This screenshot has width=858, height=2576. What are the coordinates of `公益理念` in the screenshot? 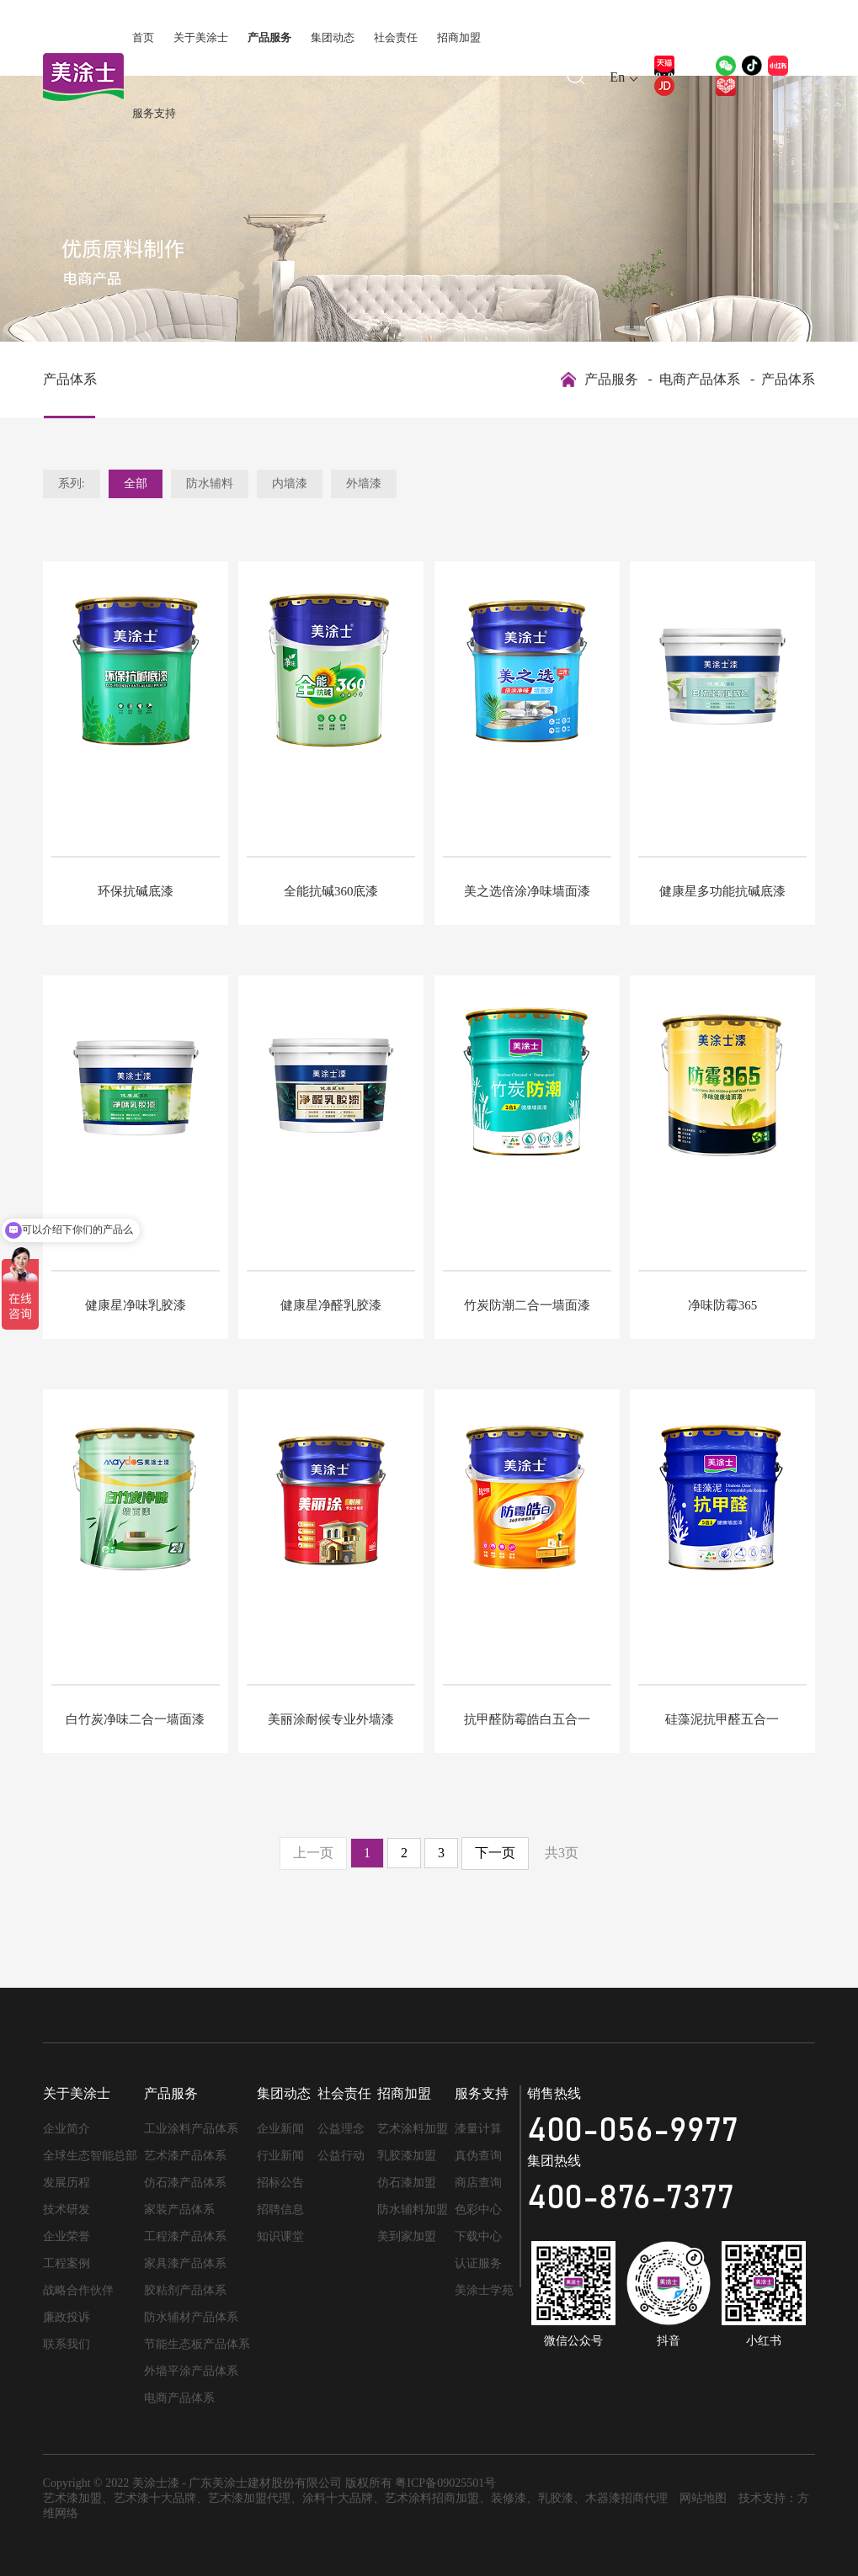 It's located at (341, 2128).